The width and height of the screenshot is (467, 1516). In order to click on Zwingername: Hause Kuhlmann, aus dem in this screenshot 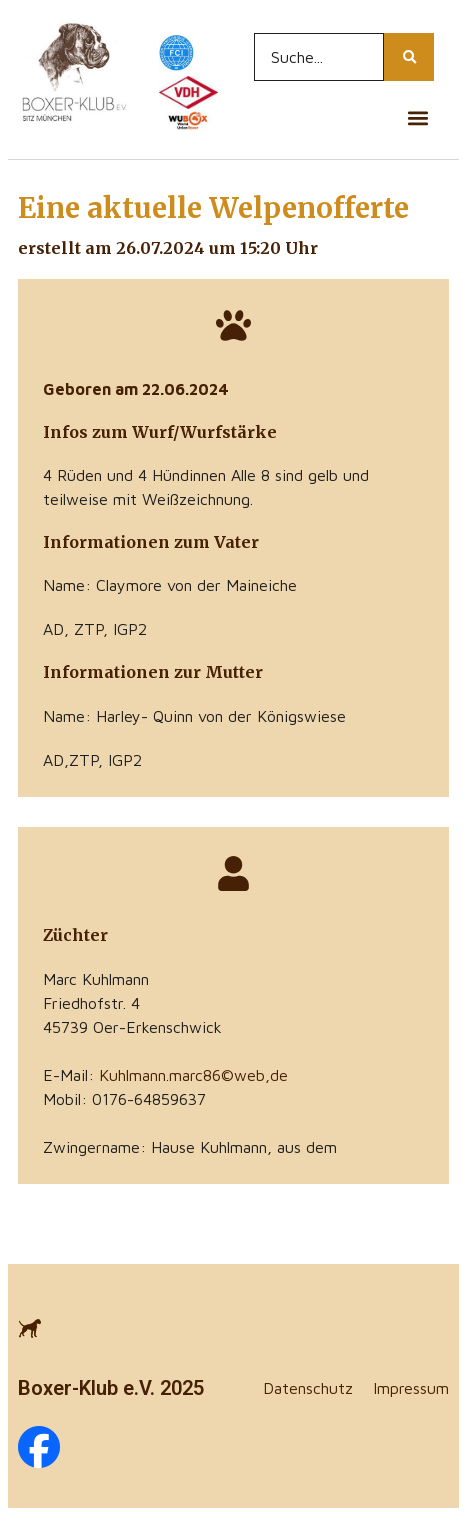, I will do `click(190, 1147)`.